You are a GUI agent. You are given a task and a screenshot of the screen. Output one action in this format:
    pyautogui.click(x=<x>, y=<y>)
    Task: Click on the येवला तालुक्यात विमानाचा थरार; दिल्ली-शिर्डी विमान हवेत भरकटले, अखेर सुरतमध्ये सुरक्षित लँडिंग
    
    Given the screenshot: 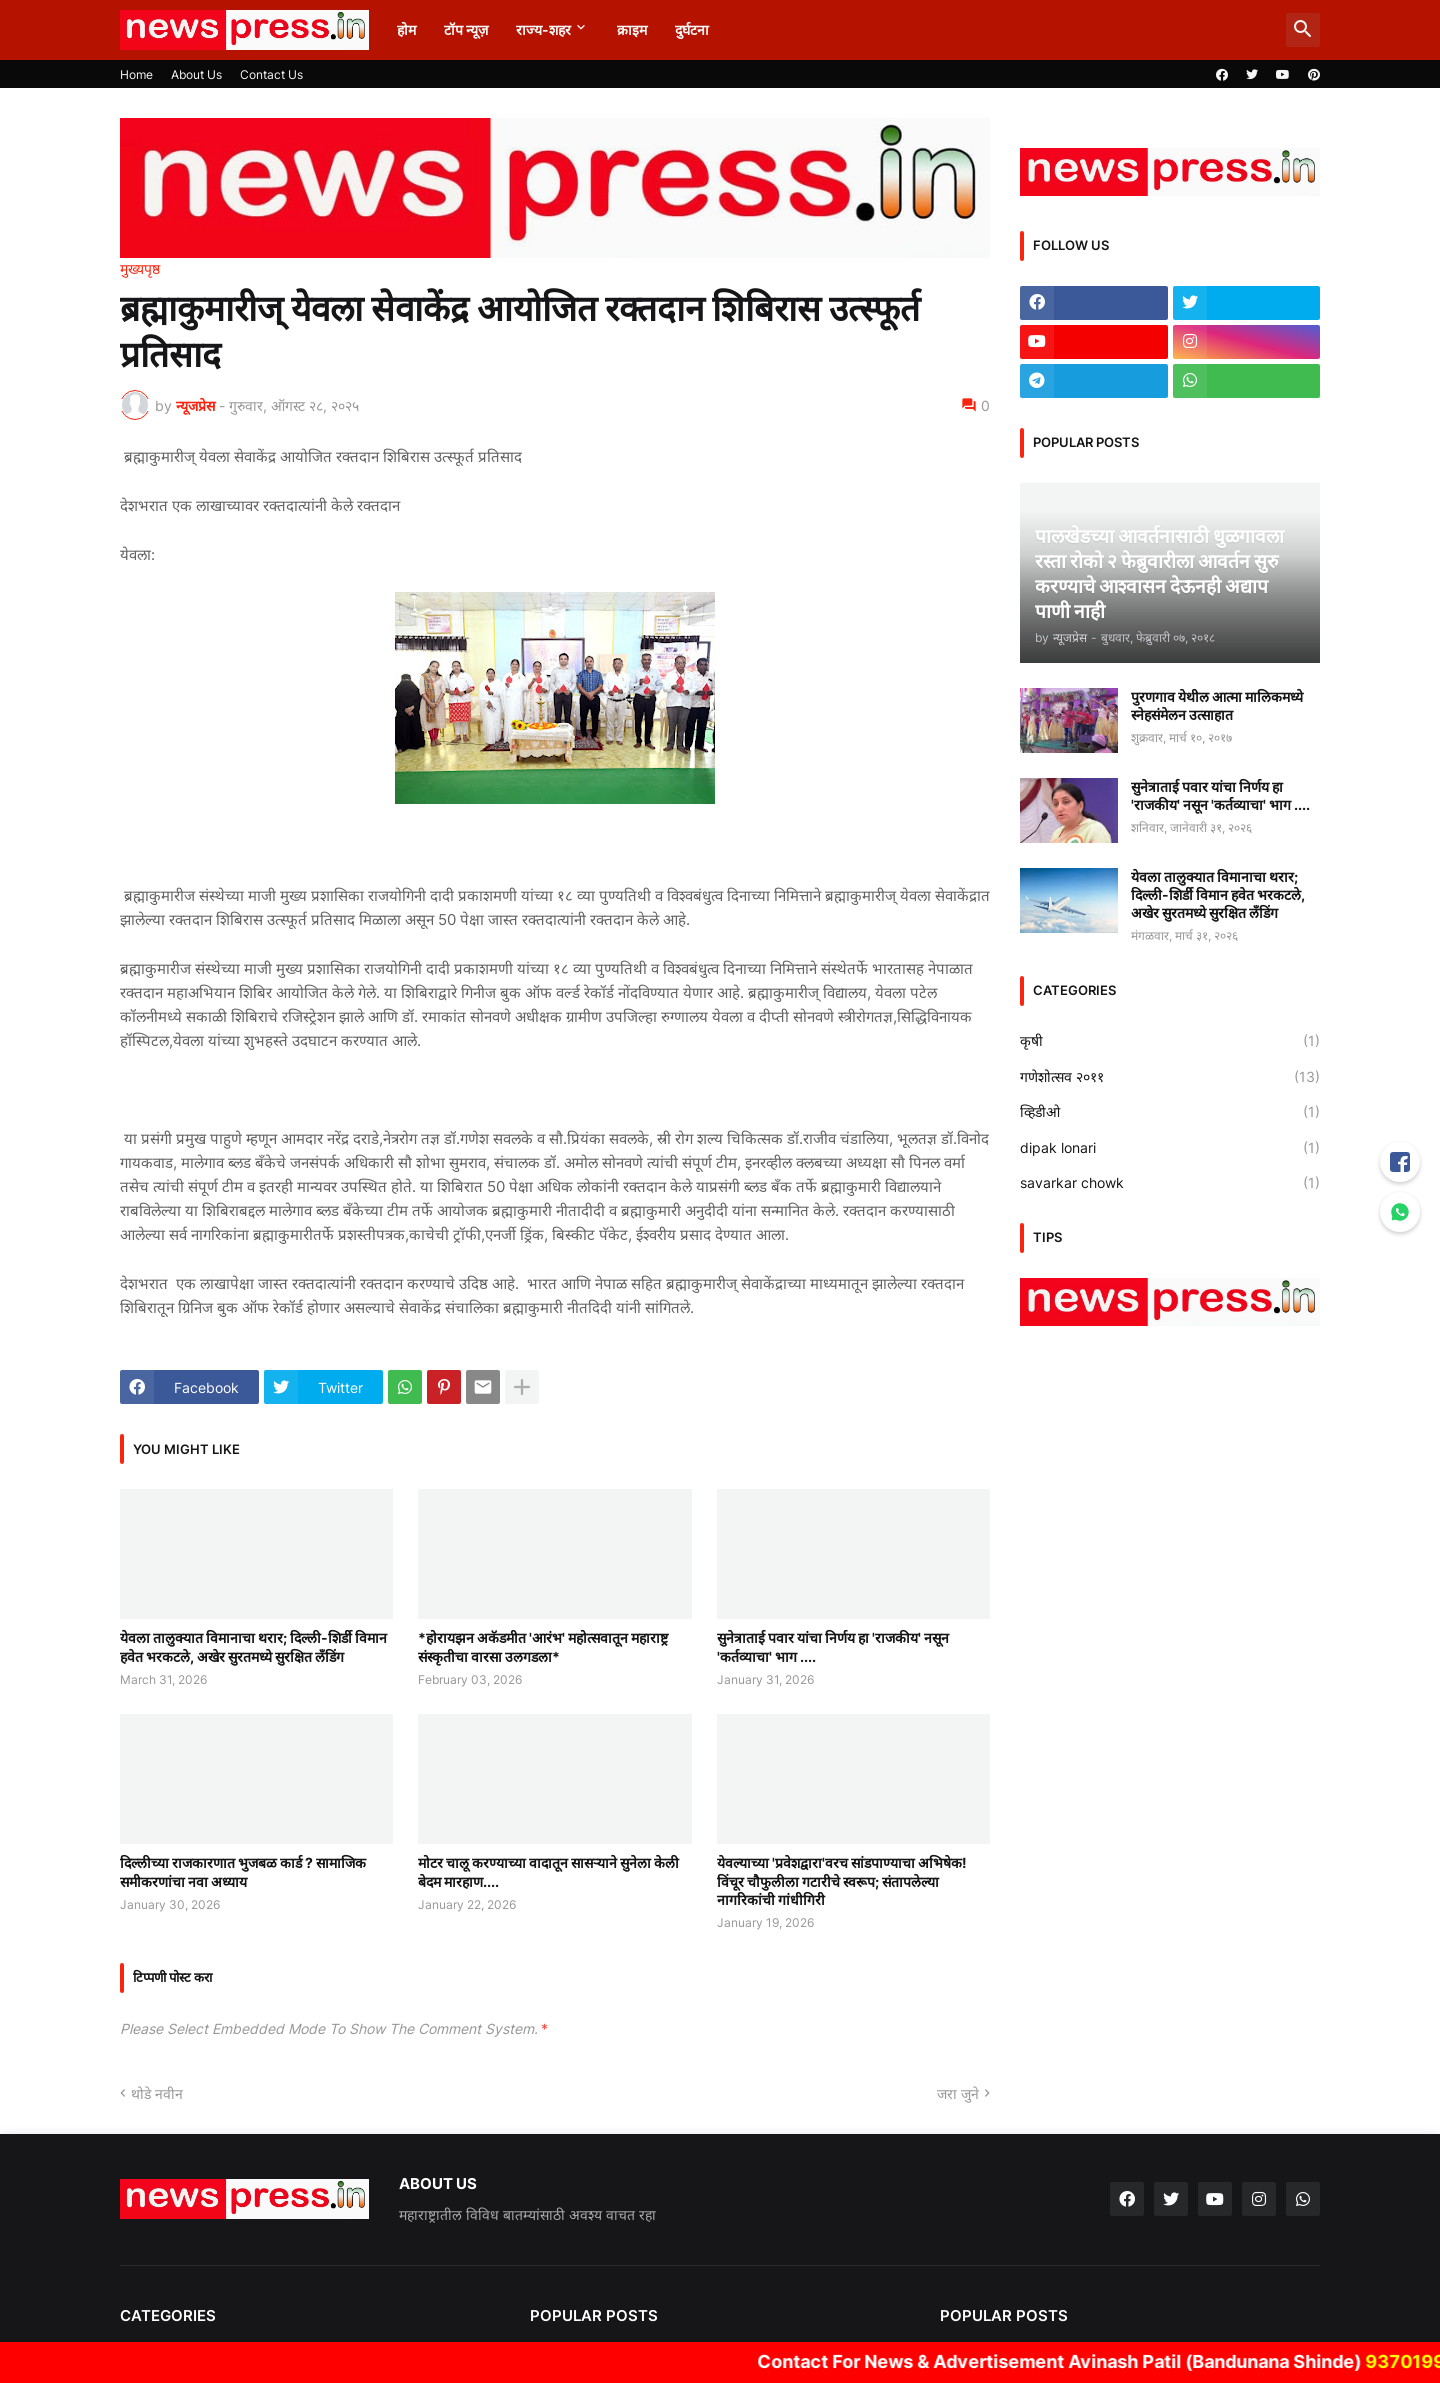 What is the action you would take?
    pyautogui.click(x=253, y=1646)
    